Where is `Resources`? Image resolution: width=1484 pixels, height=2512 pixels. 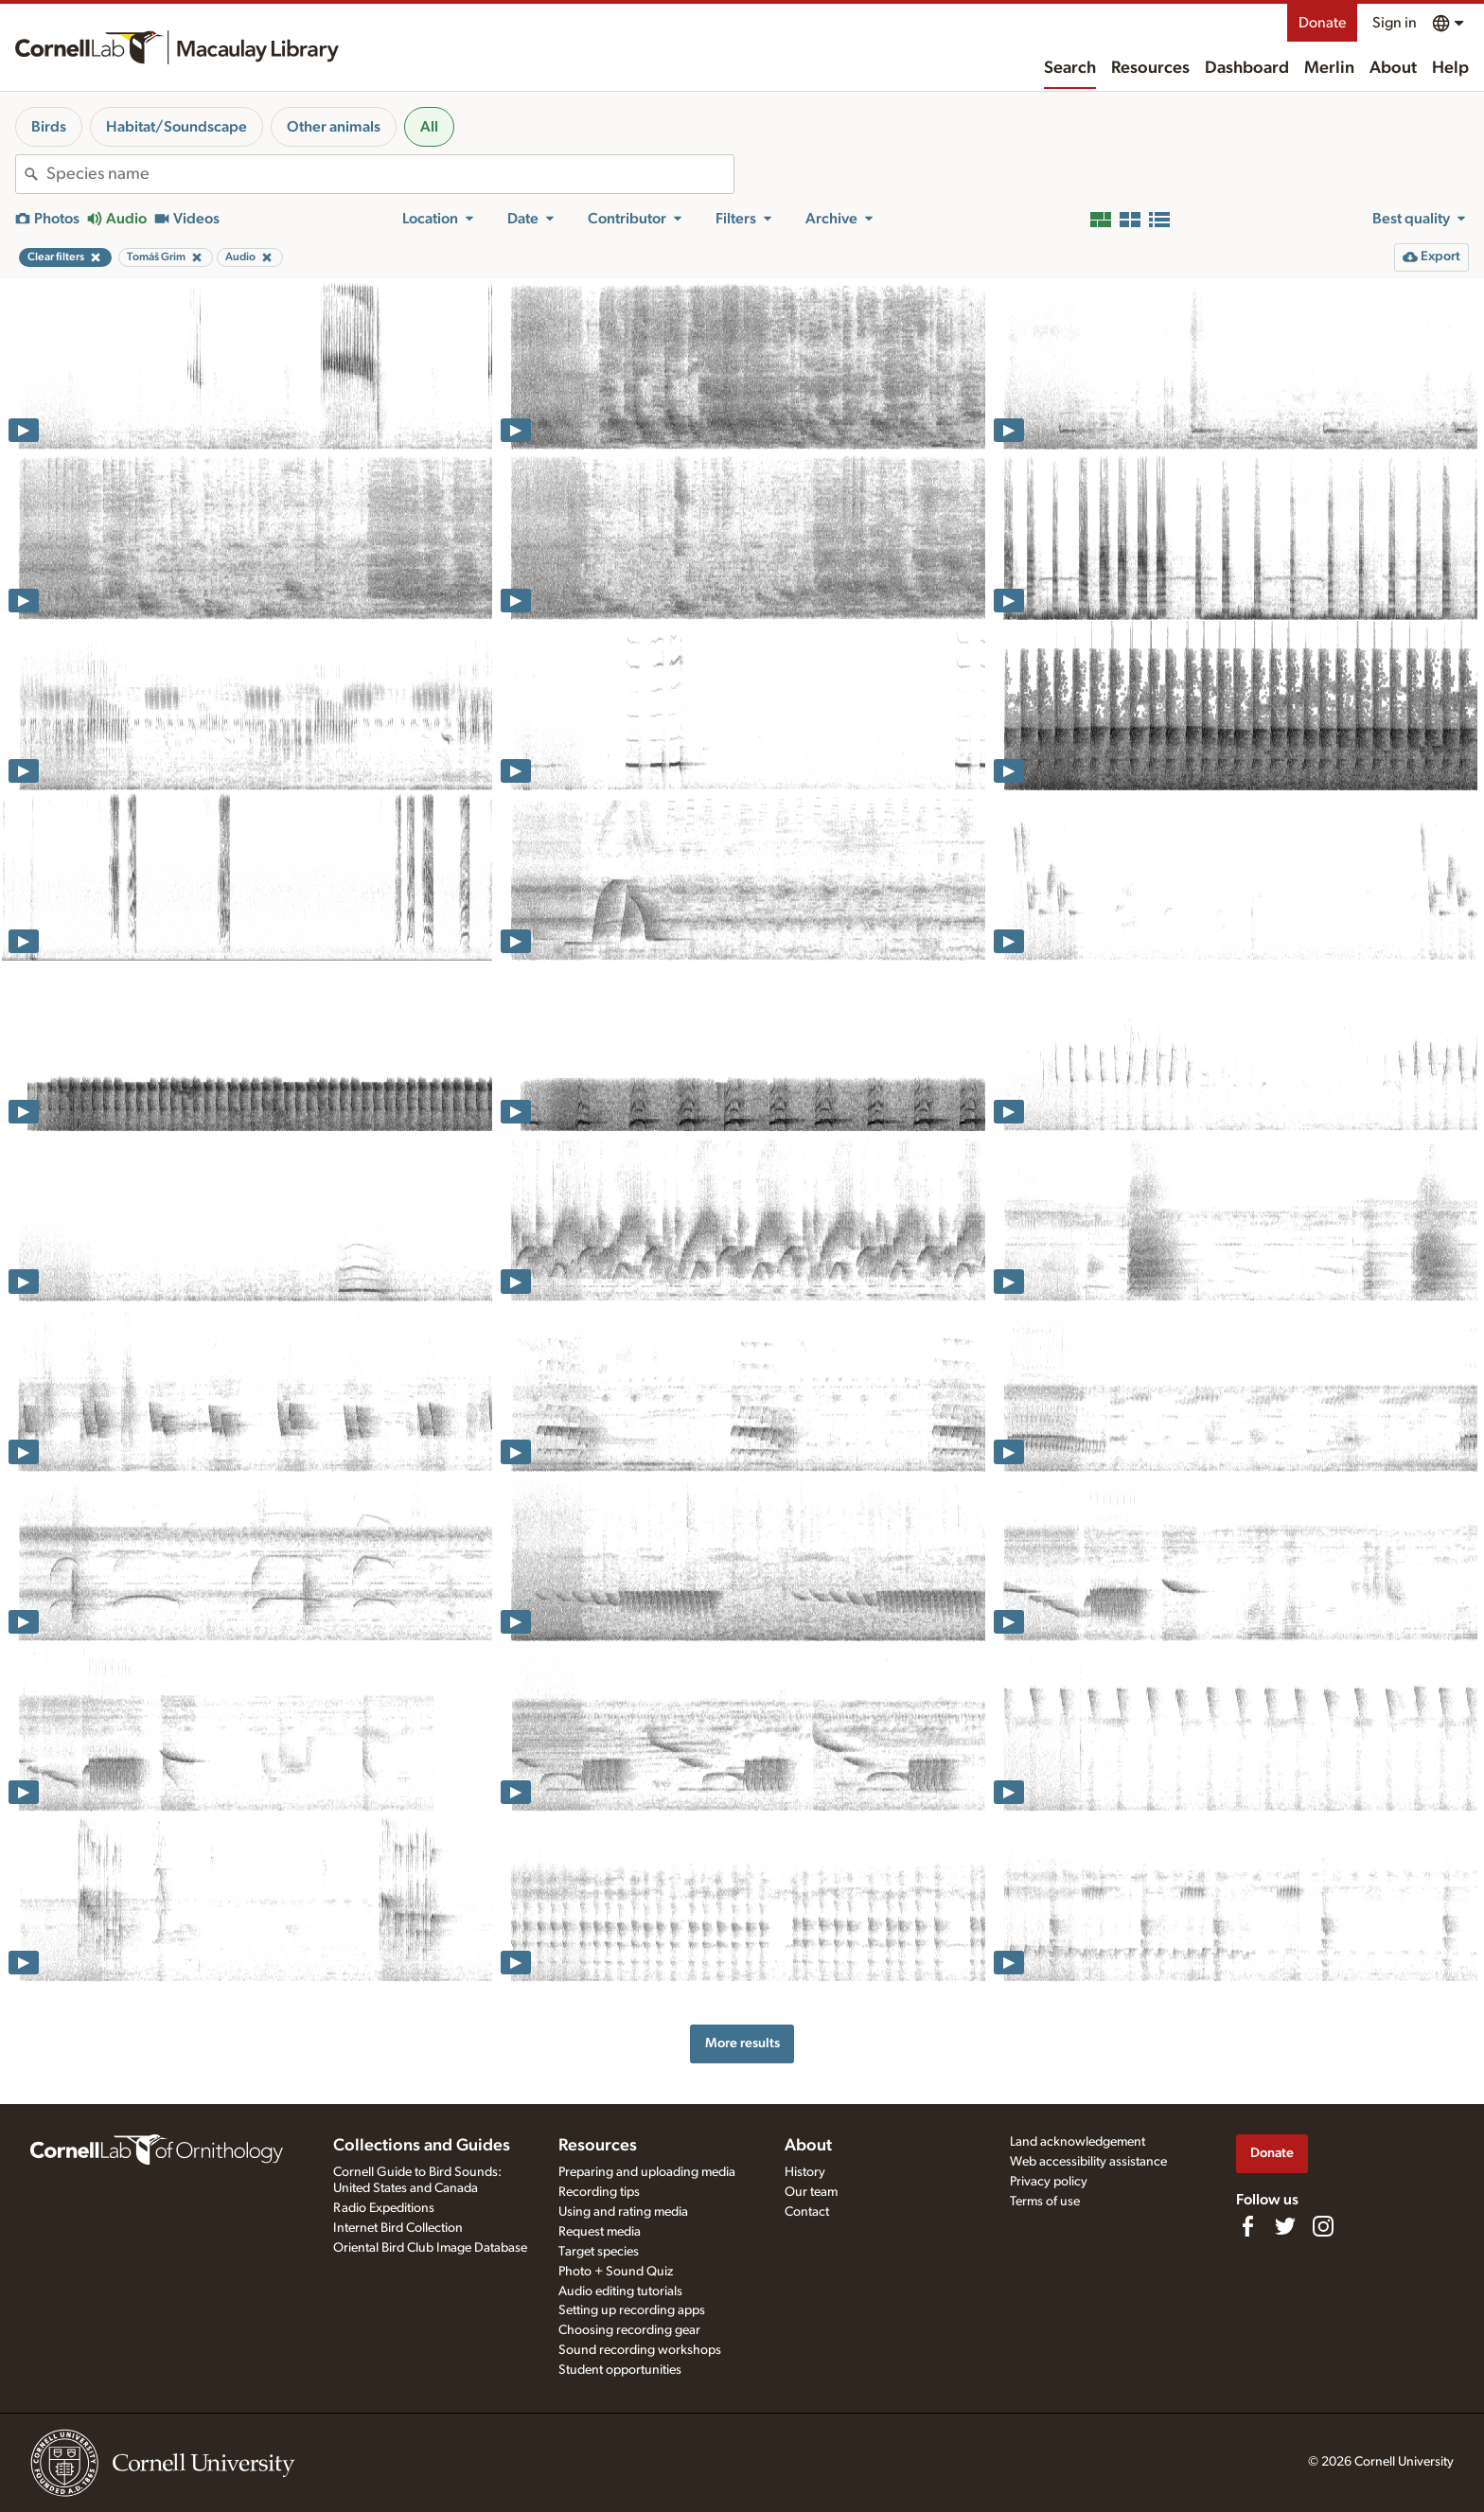 Resources is located at coordinates (1150, 68).